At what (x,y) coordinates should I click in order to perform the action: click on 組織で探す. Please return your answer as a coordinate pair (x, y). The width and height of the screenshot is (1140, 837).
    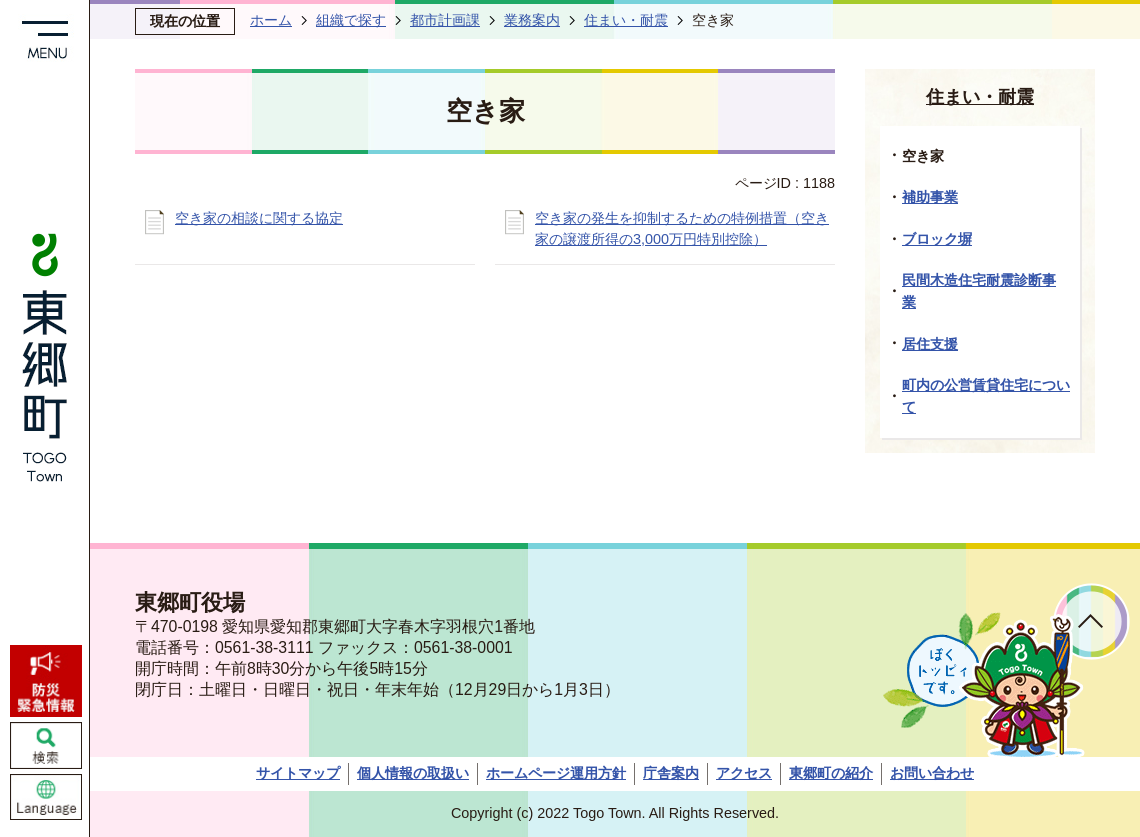
    Looking at the image, I should click on (351, 20).